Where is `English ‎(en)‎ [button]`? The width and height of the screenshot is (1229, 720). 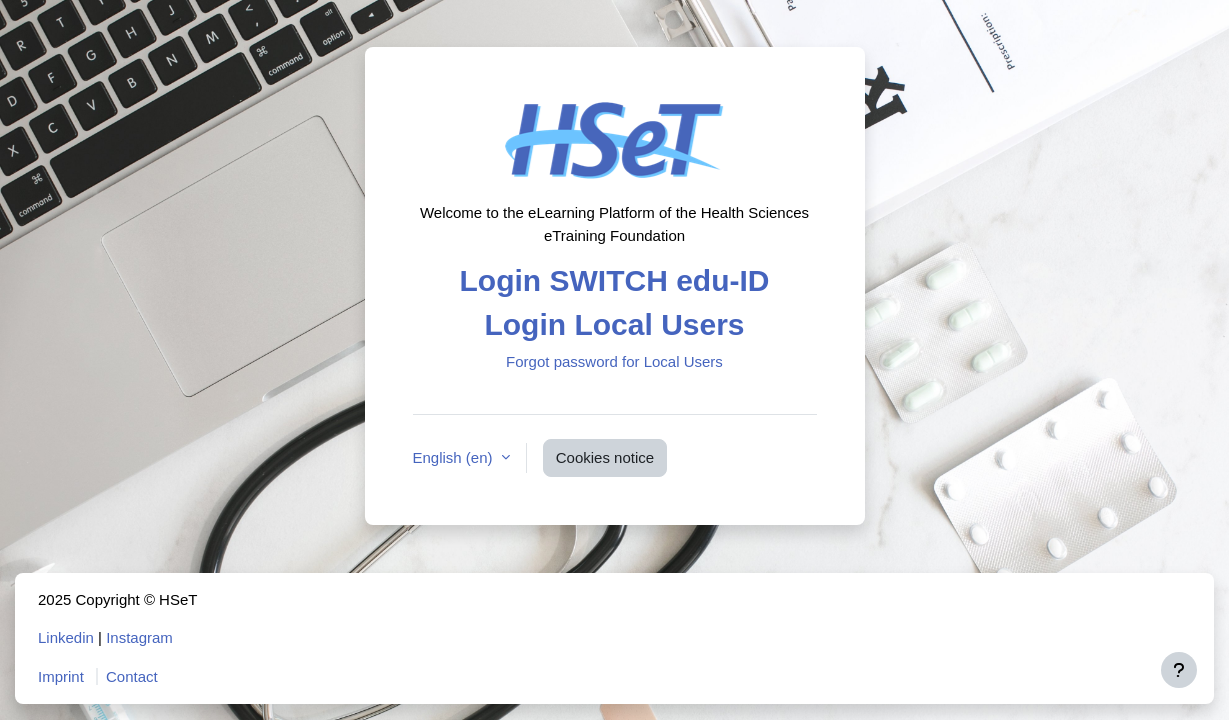 English ‎(en)‎ [button] is located at coordinates (455, 457).